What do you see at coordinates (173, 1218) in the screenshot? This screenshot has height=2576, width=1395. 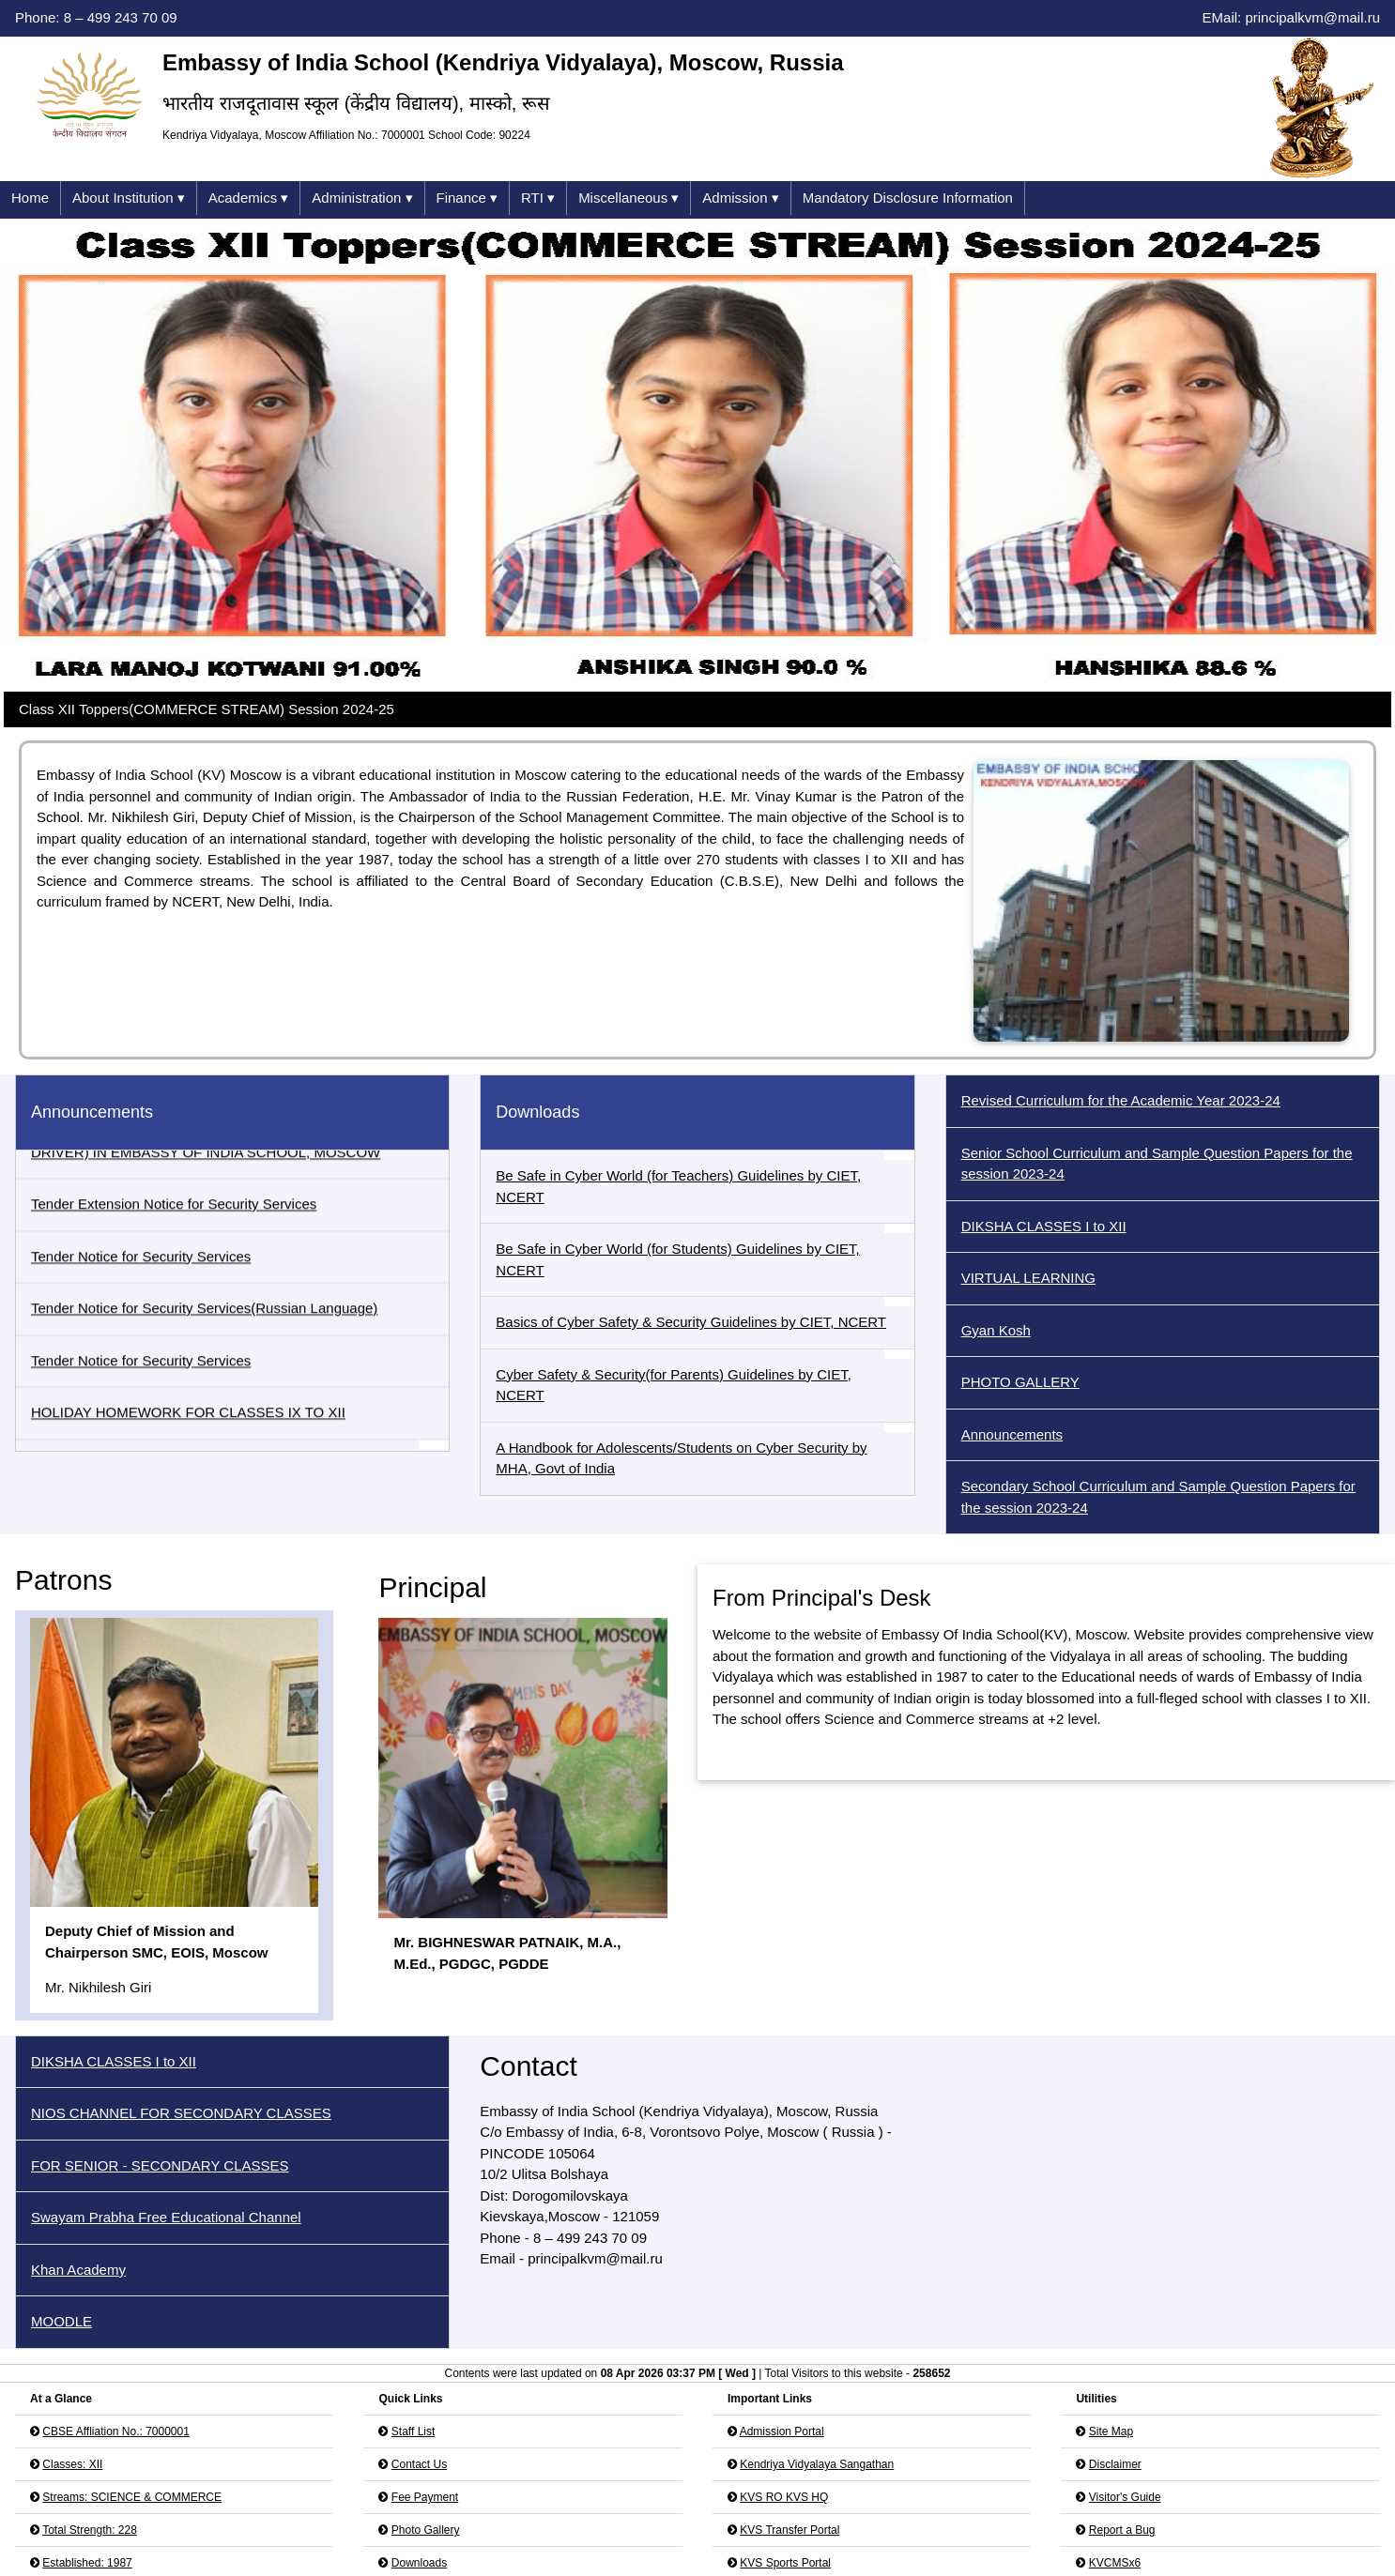 I see `Tender Extension Notice for Security Services` at bounding box center [173, 1218].